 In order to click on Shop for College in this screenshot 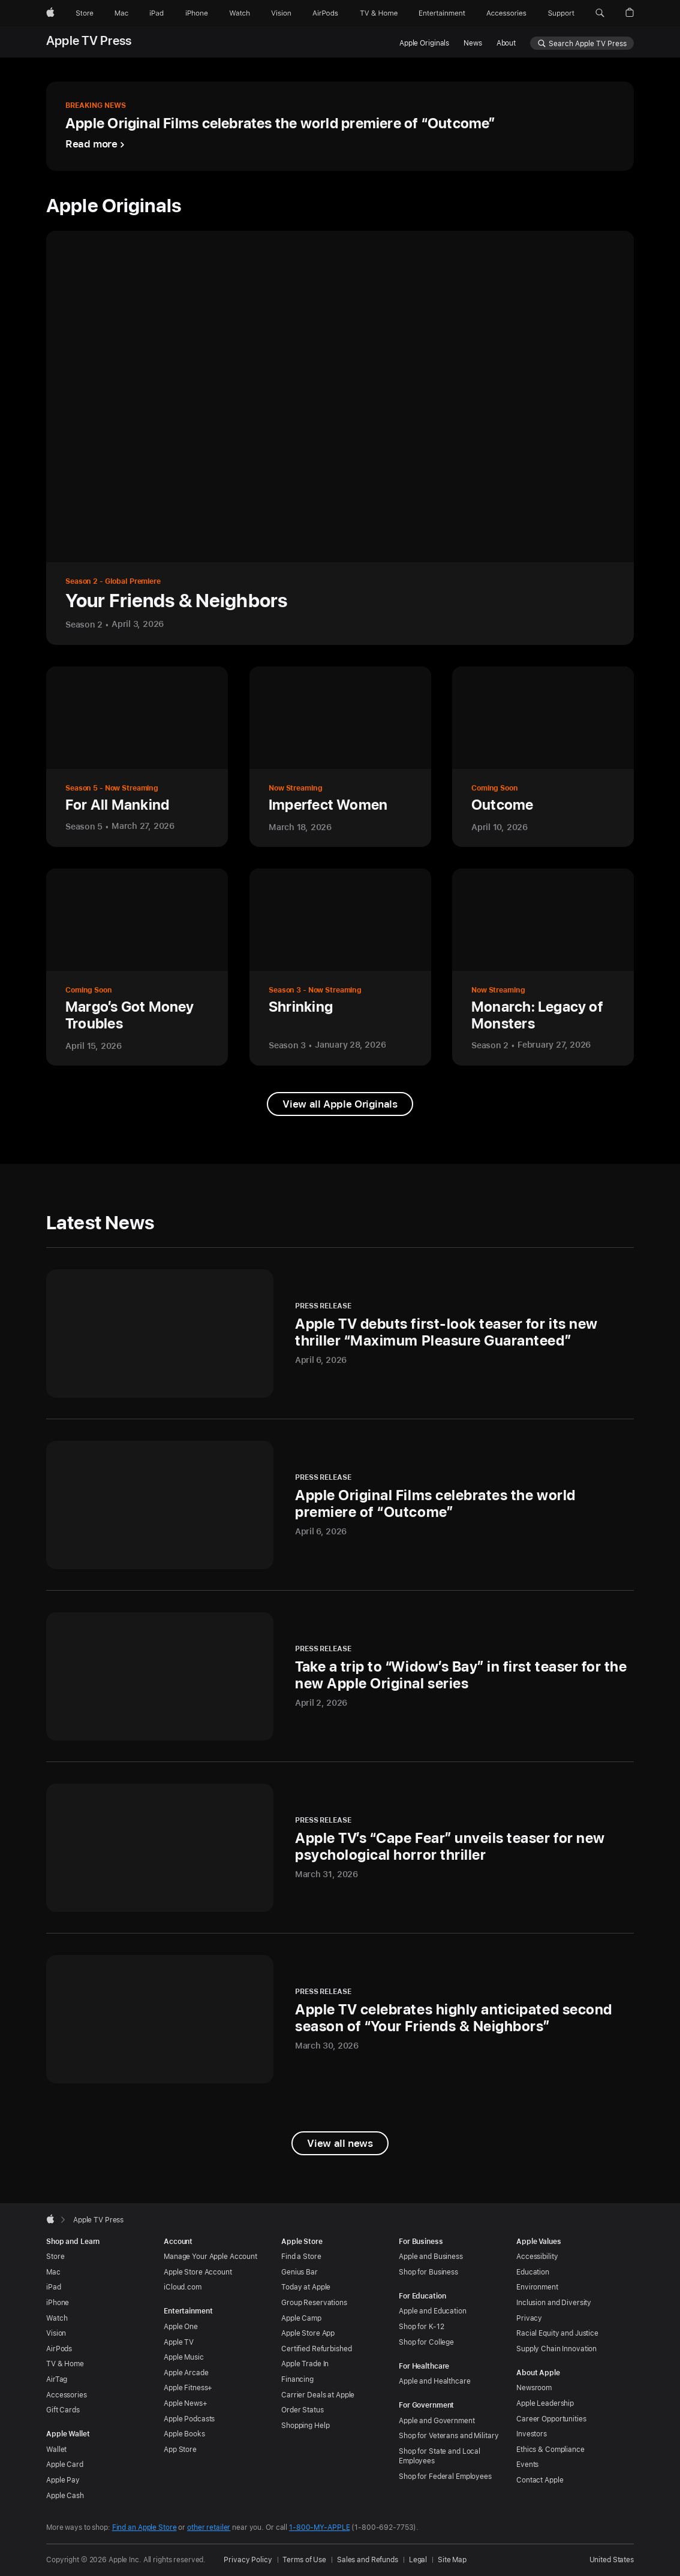, I will do `click(426, 2342)`.